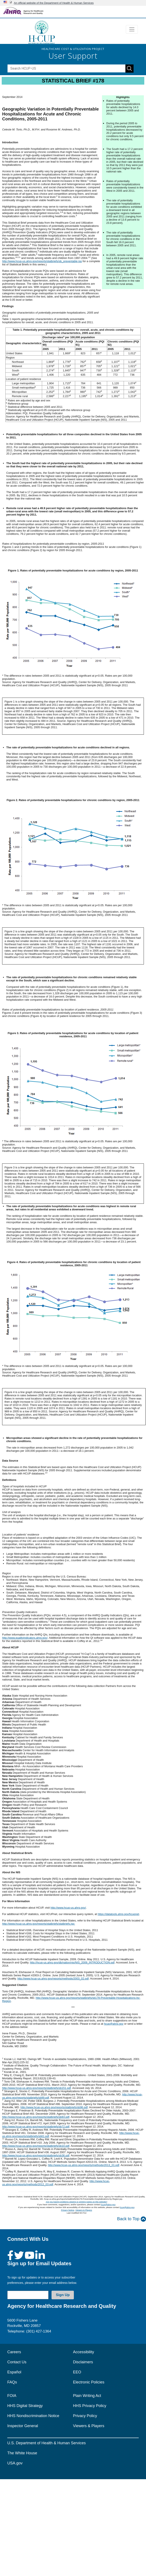  I want to click on http://www.hcup-us.ahrq.gov/reports/statbriefs/statbriefs.jsp:, so click(38, 1923).